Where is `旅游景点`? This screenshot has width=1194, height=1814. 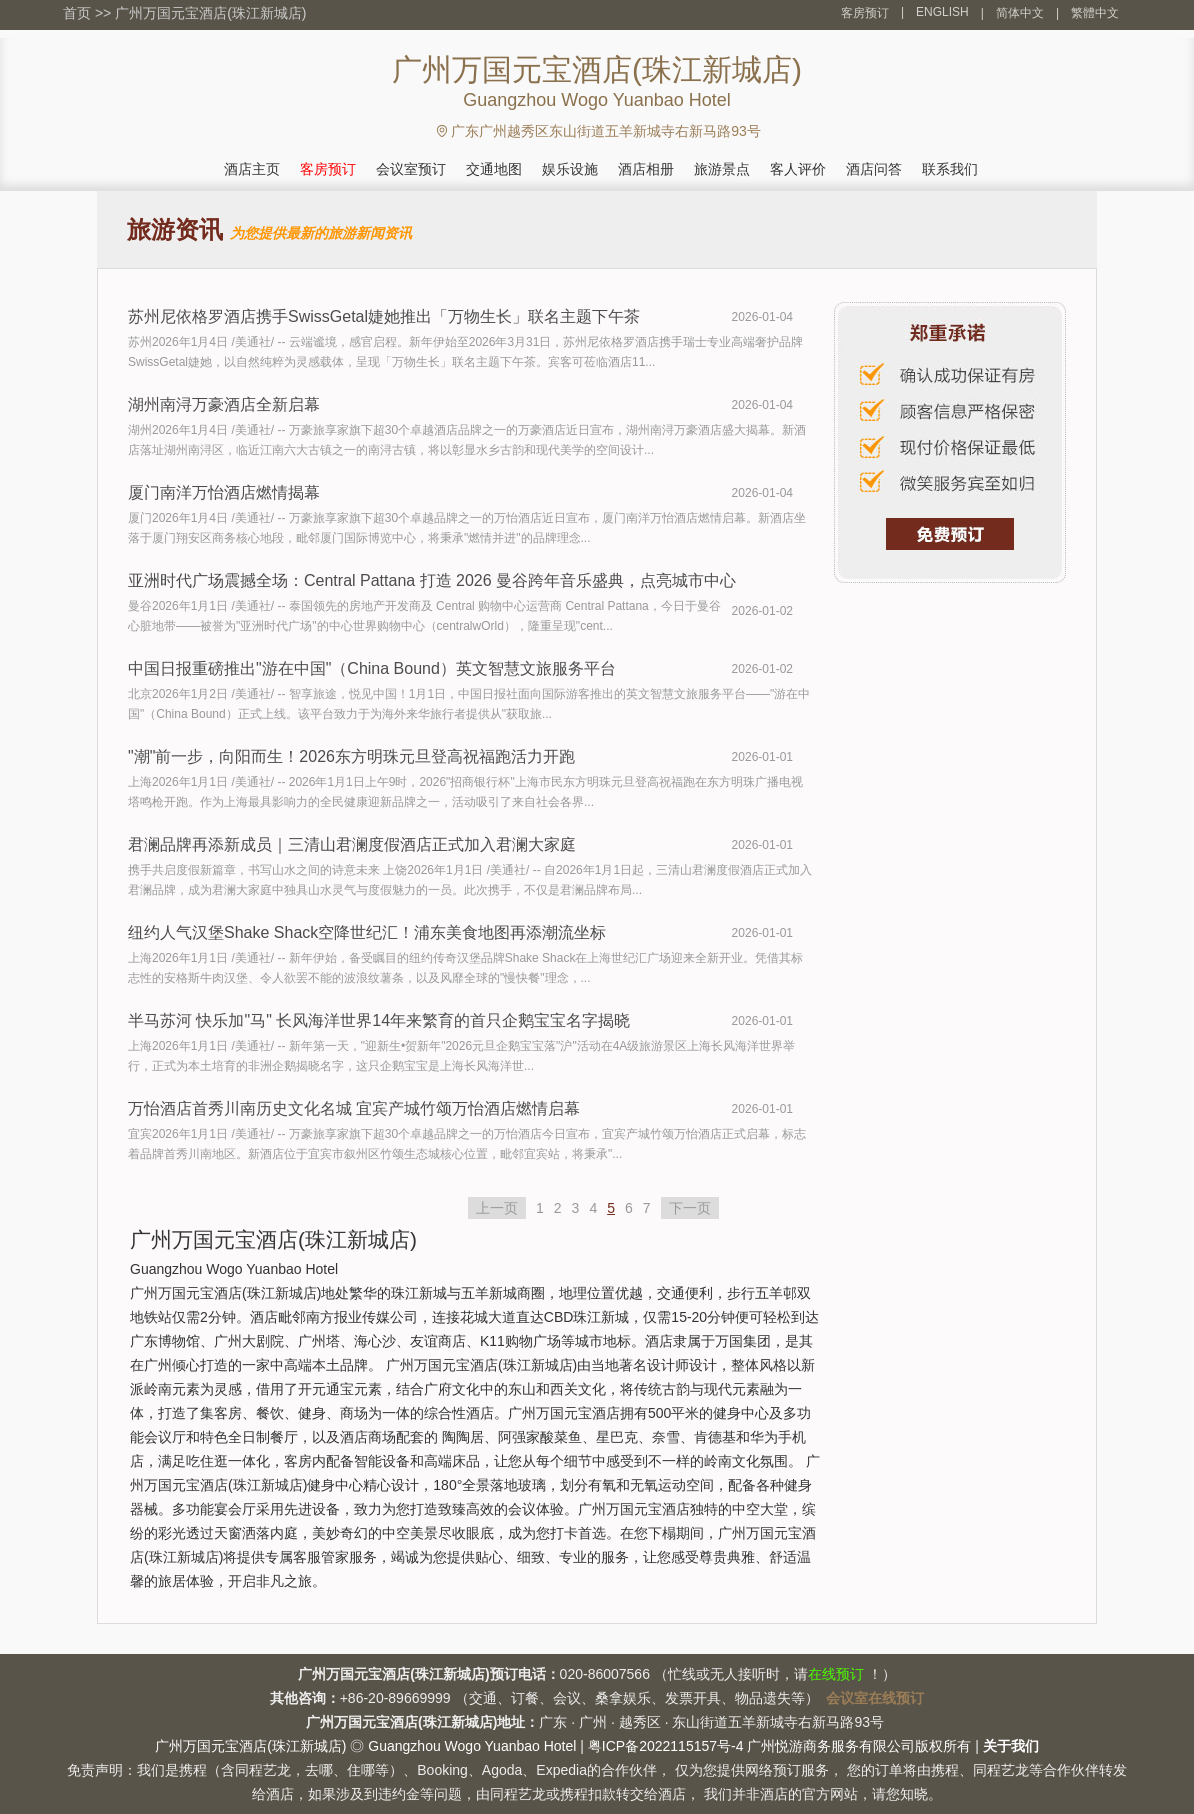 旅游景点 is located at coordinates (722, 169).